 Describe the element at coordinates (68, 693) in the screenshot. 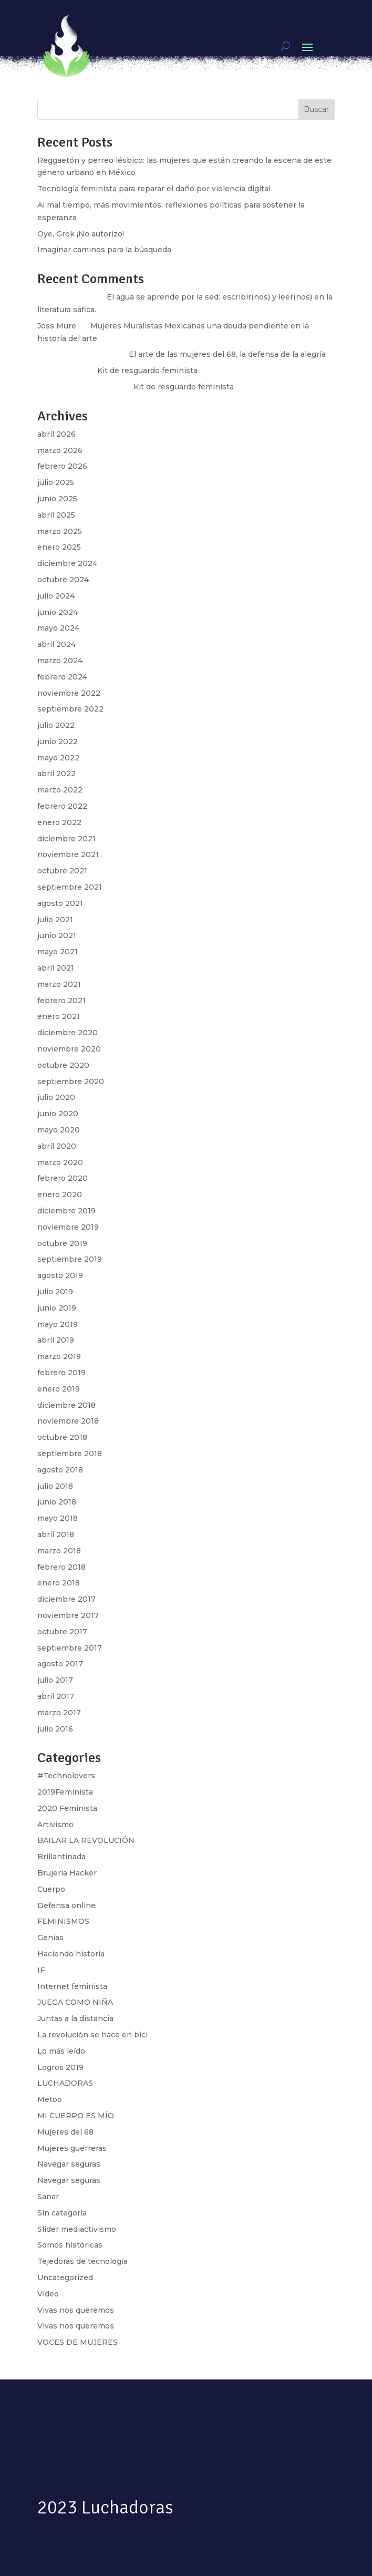

I see `noviembre 2022` at that location.